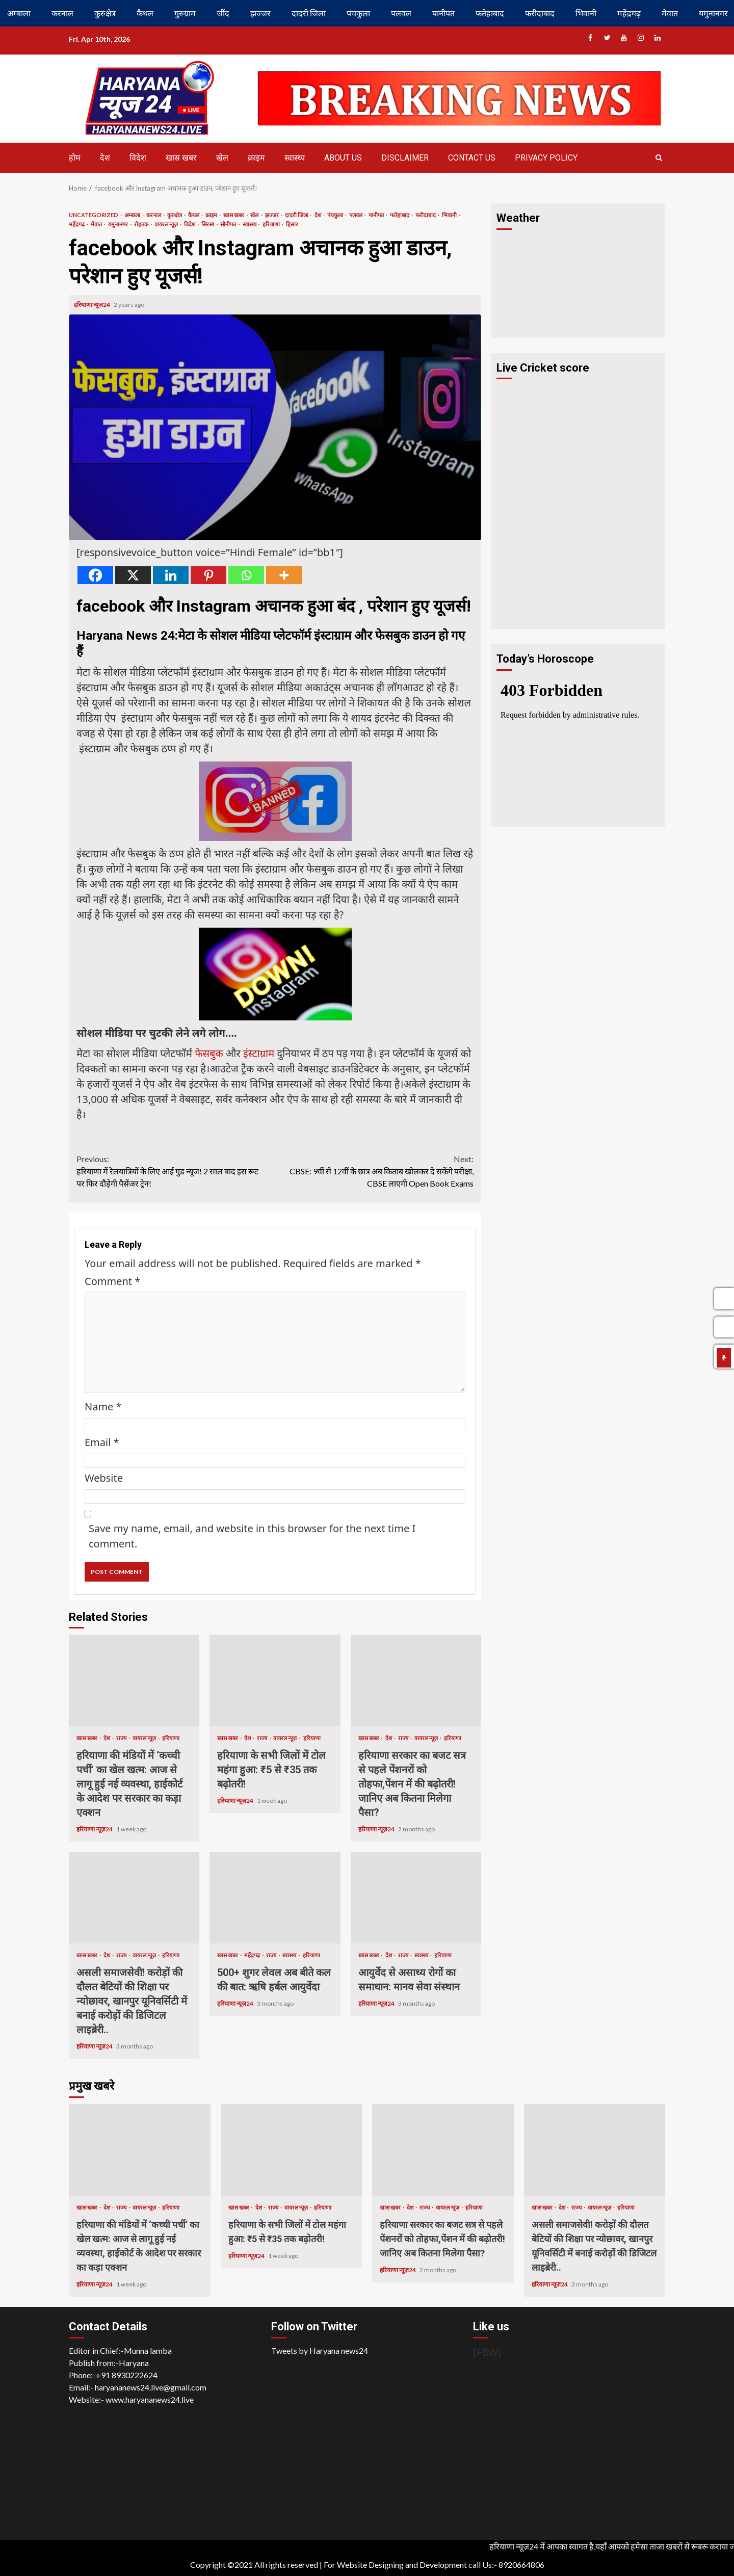 The width and height of the screenshot is (734, 2576). What do you see at coordinates (208, 575) in the screenshot?
I see `[Pinterest]` at bounding box center [208, 575].